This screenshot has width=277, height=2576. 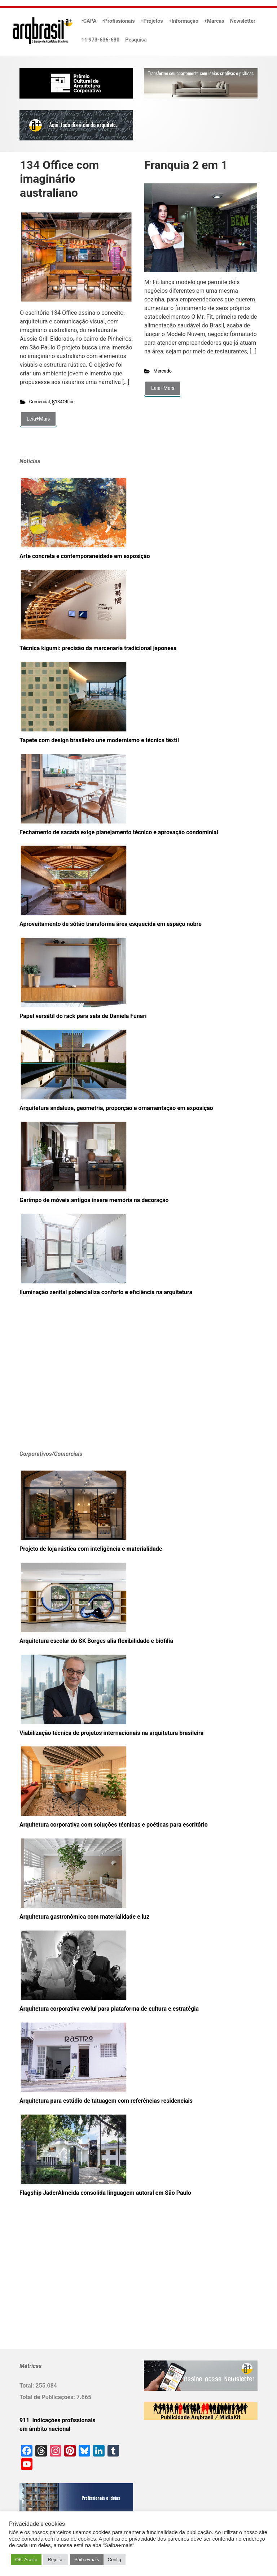 I want to click on +Projetos, so click(x=152, y=21).